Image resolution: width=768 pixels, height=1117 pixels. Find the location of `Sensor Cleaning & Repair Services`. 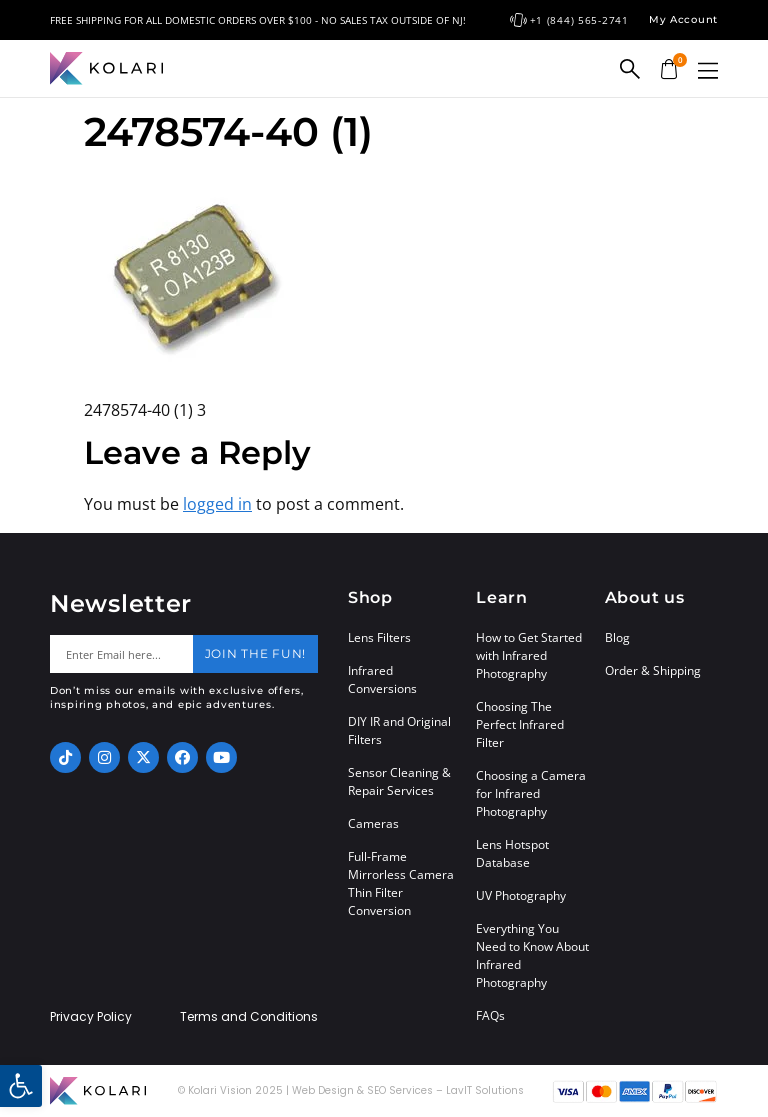

Sensor Cleaning & Repair Services is located at coordinates (399, 781).